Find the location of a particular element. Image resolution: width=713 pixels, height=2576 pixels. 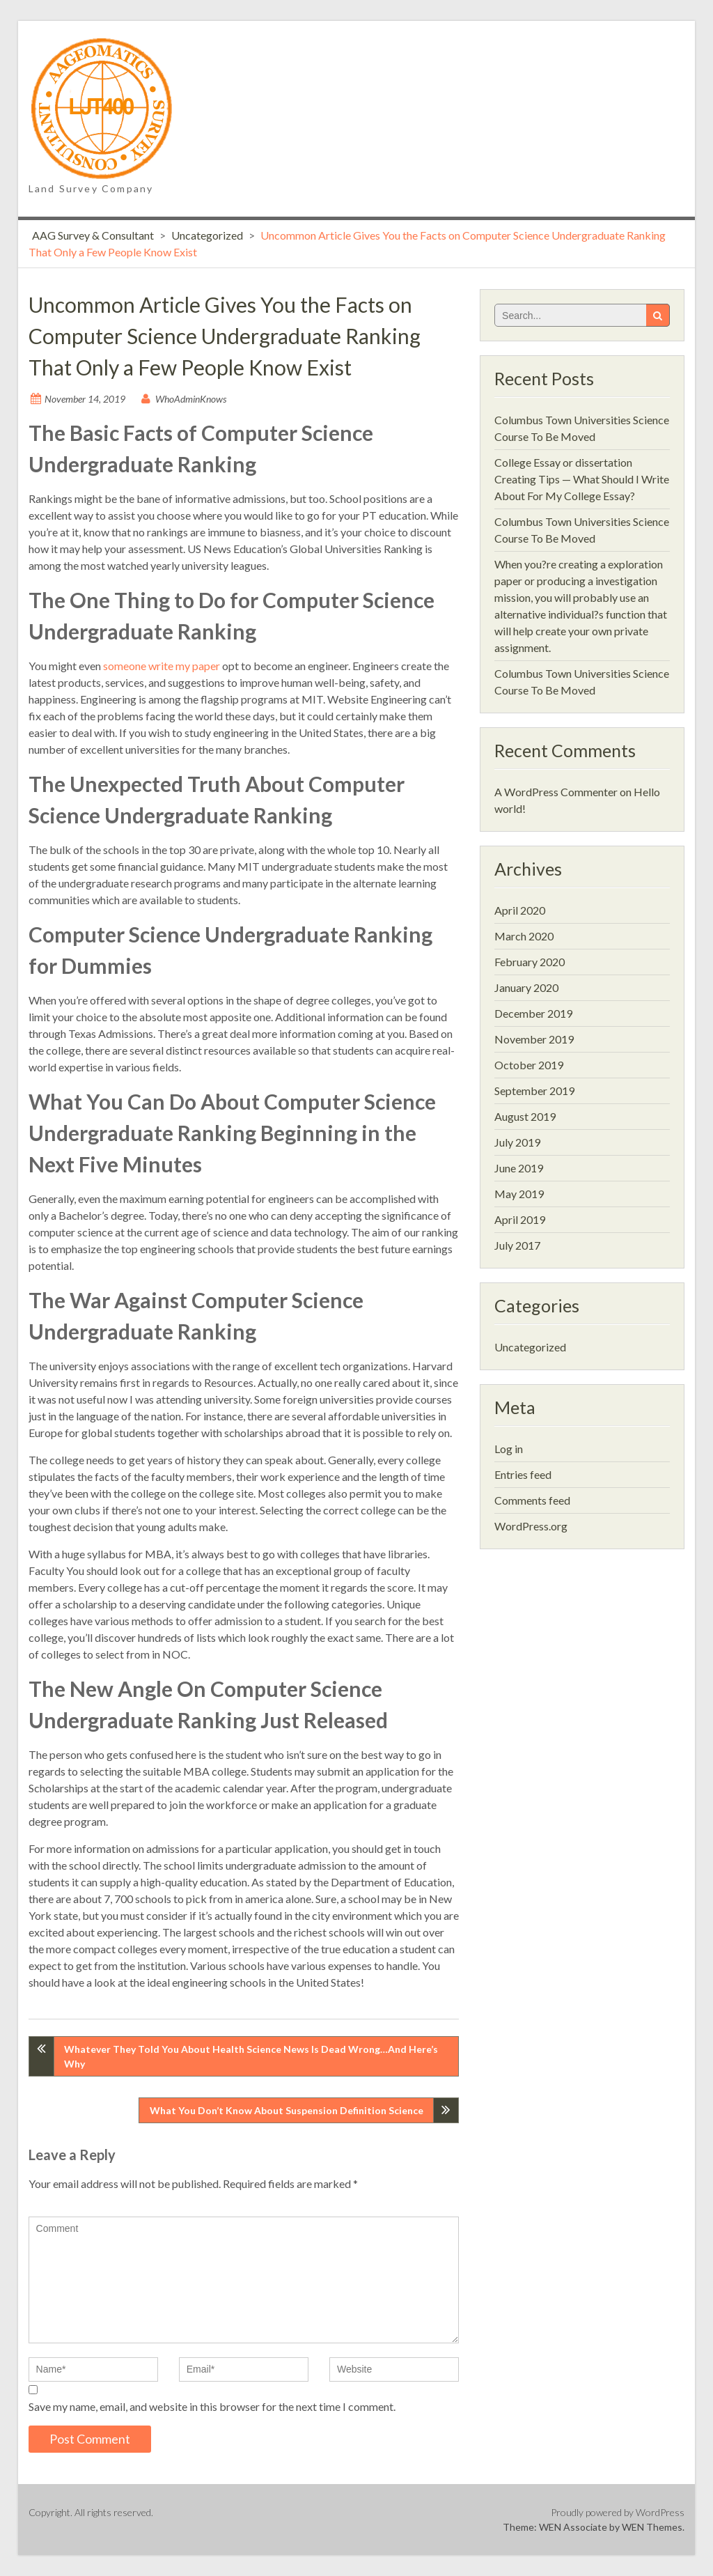

July 2019 is located at coordinates (517, 1142).